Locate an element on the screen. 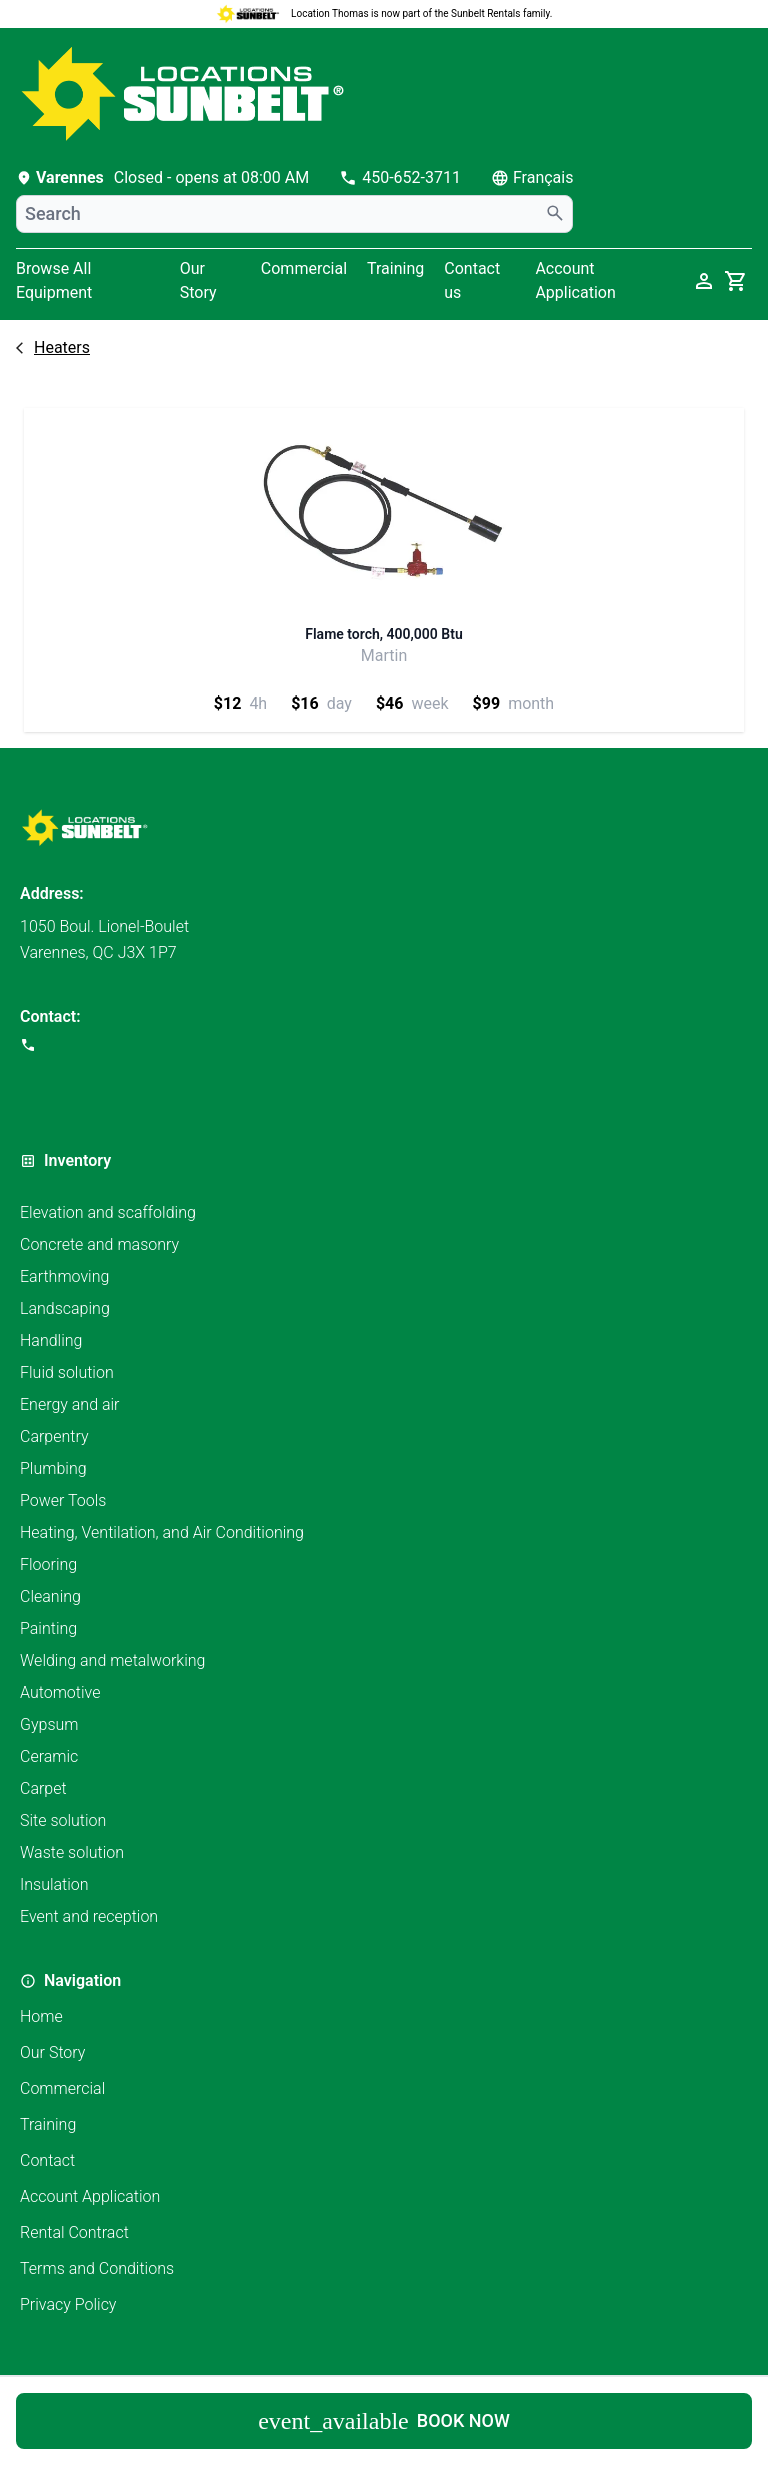 This screenshot has width=768, height=2465. Power Tools is located at coordinates (63, 1500).